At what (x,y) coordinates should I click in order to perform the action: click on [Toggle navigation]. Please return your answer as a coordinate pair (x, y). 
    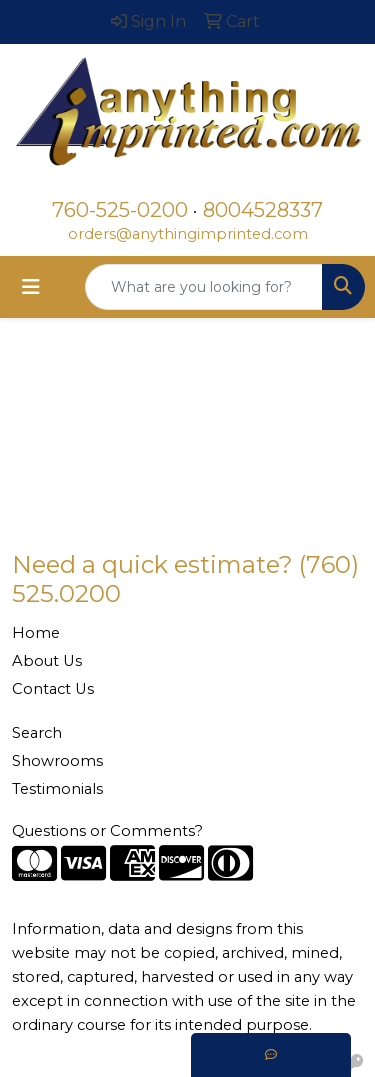
    Looking at the image, I should click on (31, 287).